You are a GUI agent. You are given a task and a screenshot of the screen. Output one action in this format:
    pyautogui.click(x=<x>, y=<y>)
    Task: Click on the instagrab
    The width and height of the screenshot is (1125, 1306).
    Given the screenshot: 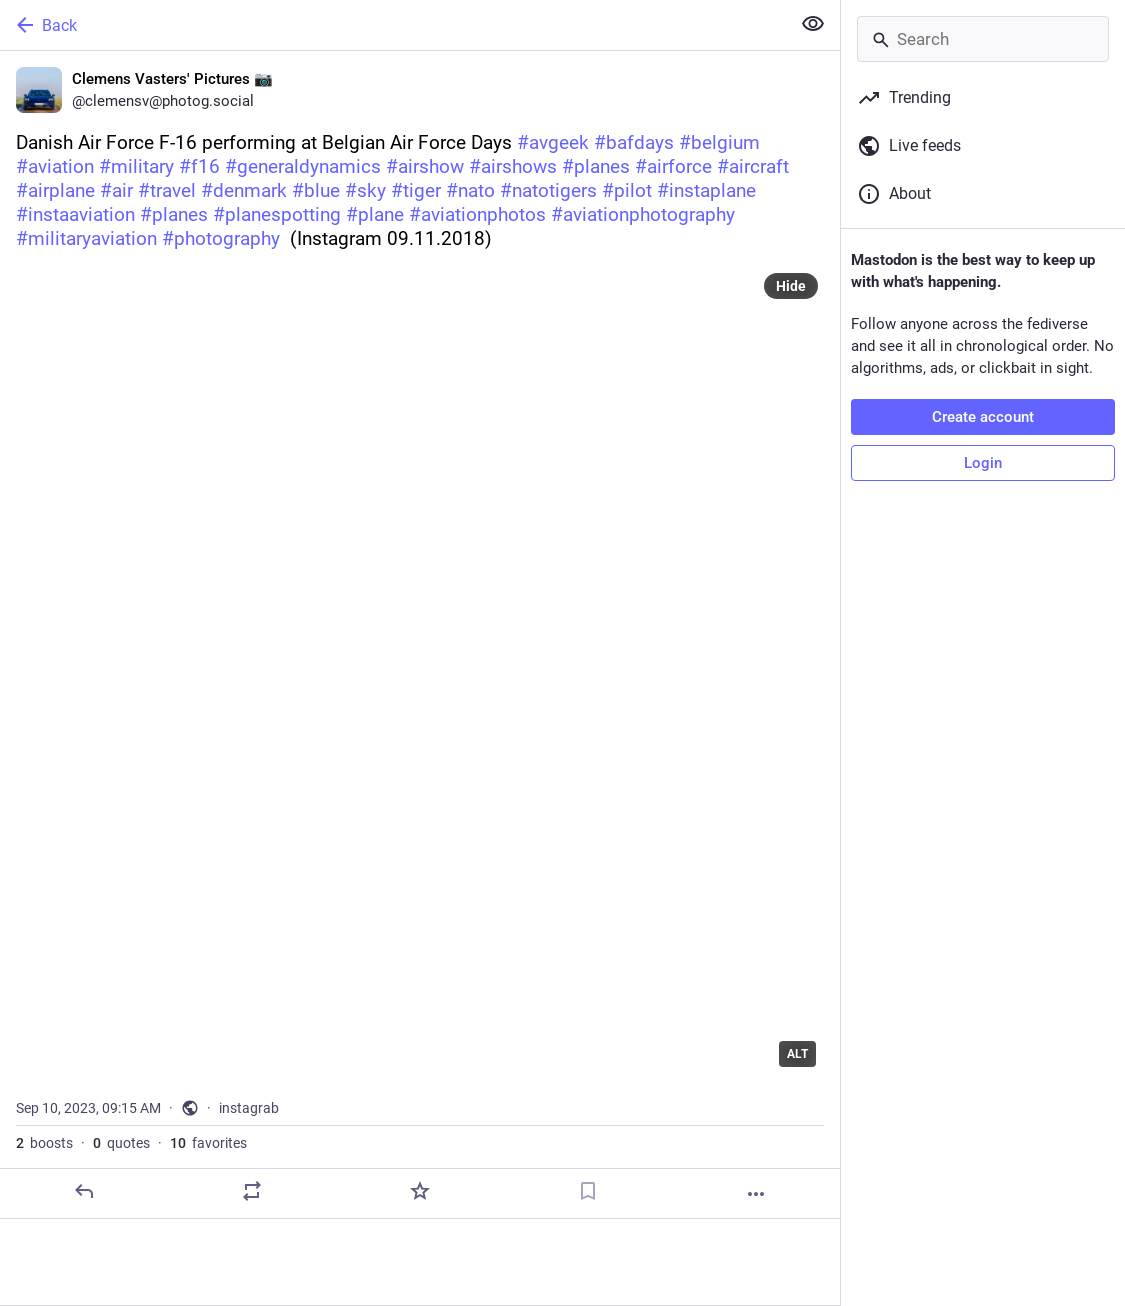 What is the action you would take?
    pyautogui.click(x=249, y=1108)
    